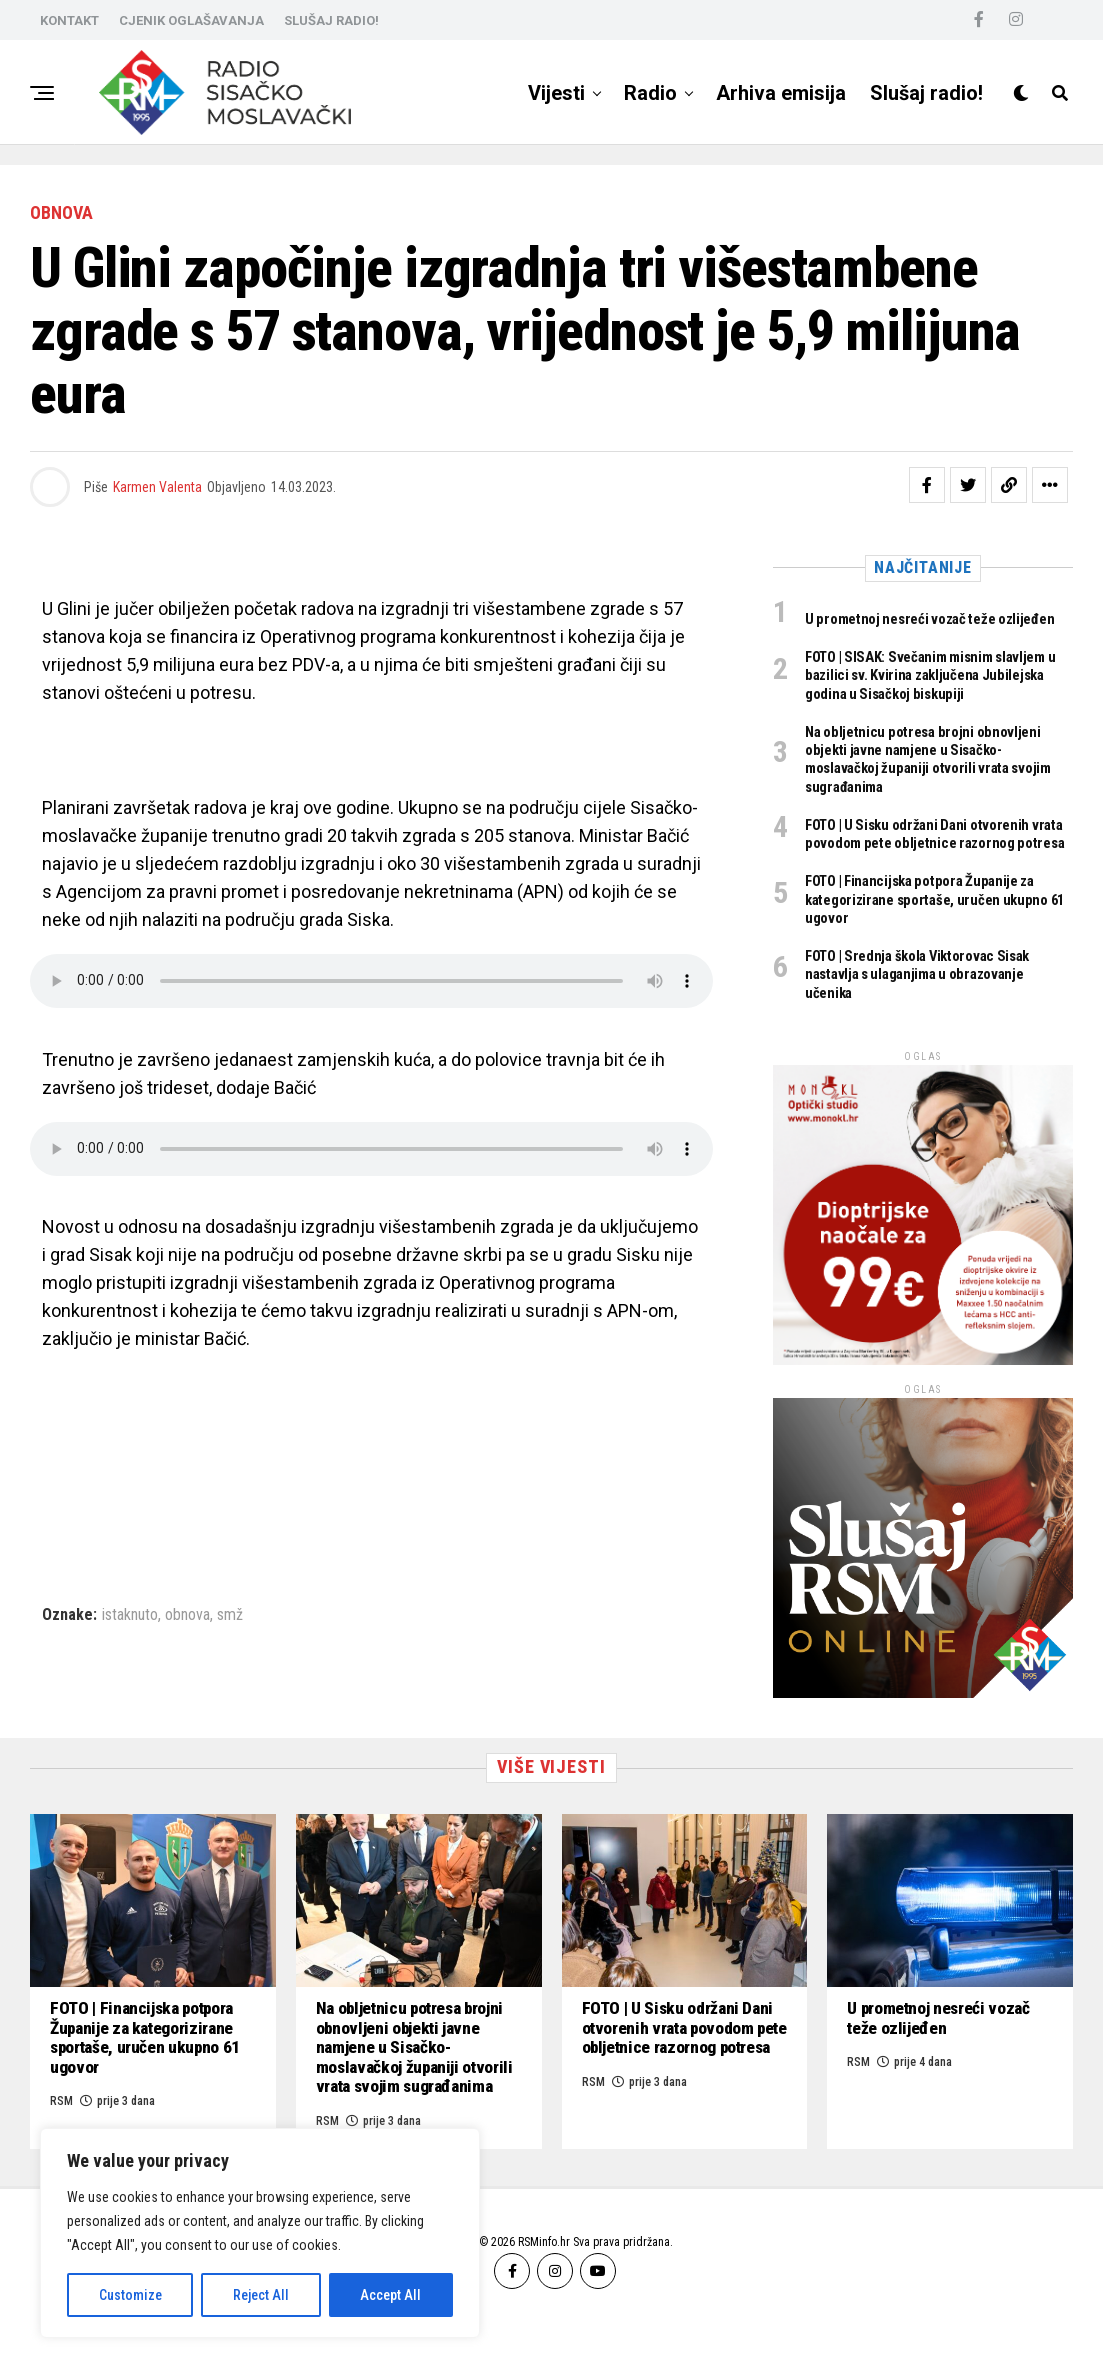 This screenshot has width=1103, height=2378. I want to click on SLUŠAJ RADIO!, so click(331, 20).